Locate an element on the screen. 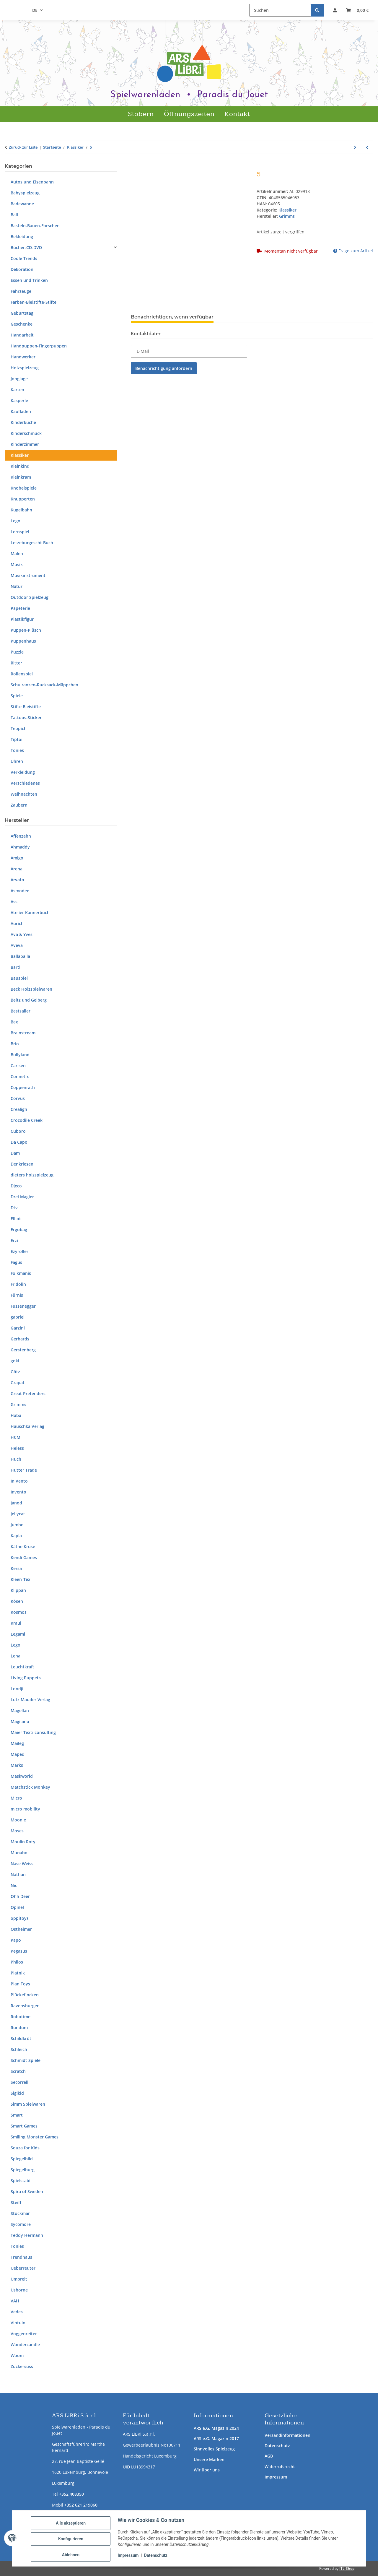 The image size is (378, 2576). Lena is located at coordinates (15, 1656).